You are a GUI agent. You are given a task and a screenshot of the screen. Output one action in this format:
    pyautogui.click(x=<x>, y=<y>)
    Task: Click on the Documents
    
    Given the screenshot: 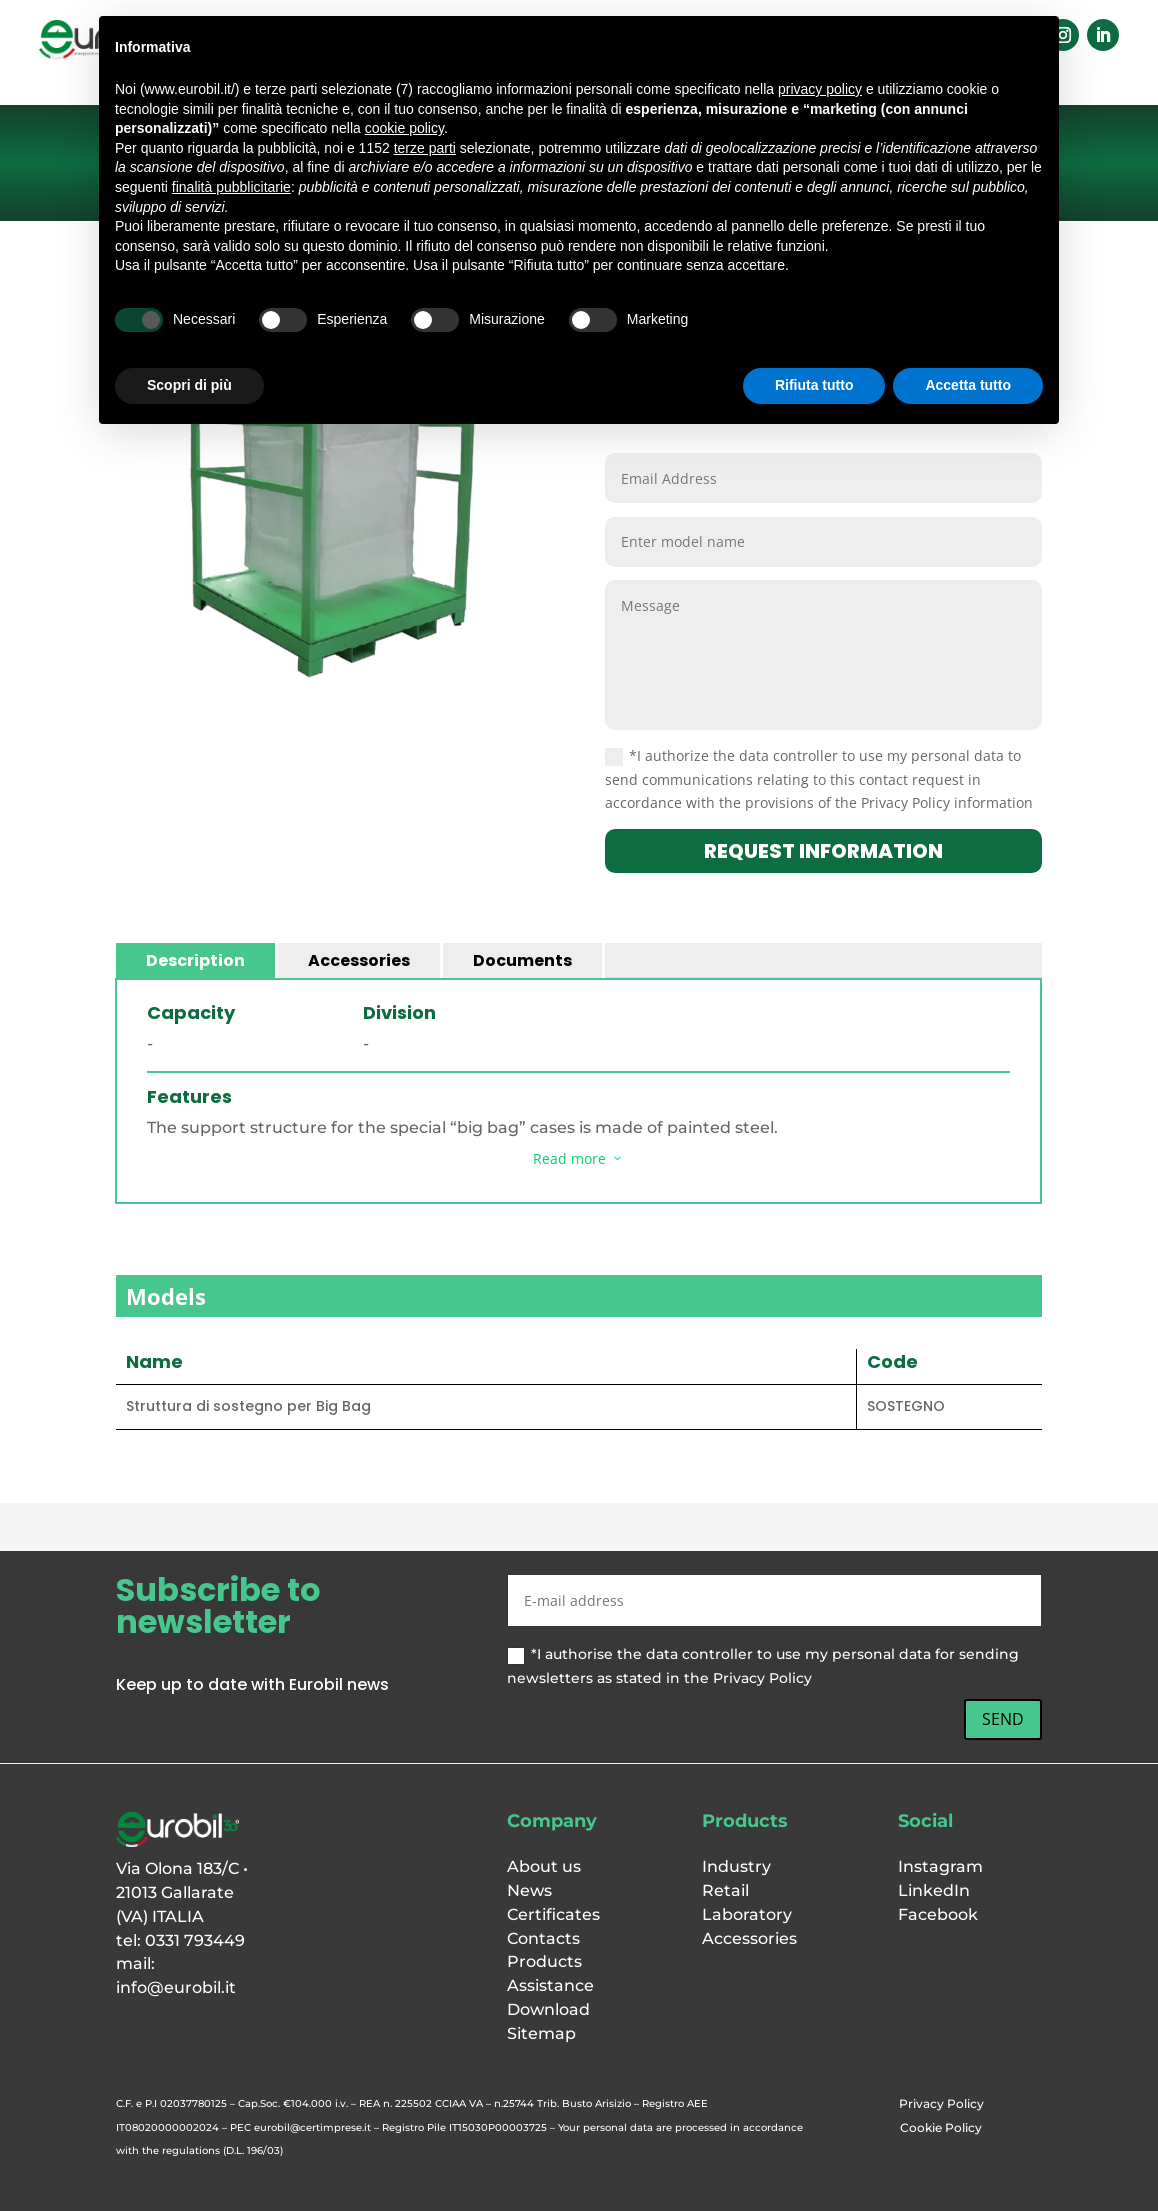 What is the action you would take?
    pyautogui.click(x=522, y=960)
    